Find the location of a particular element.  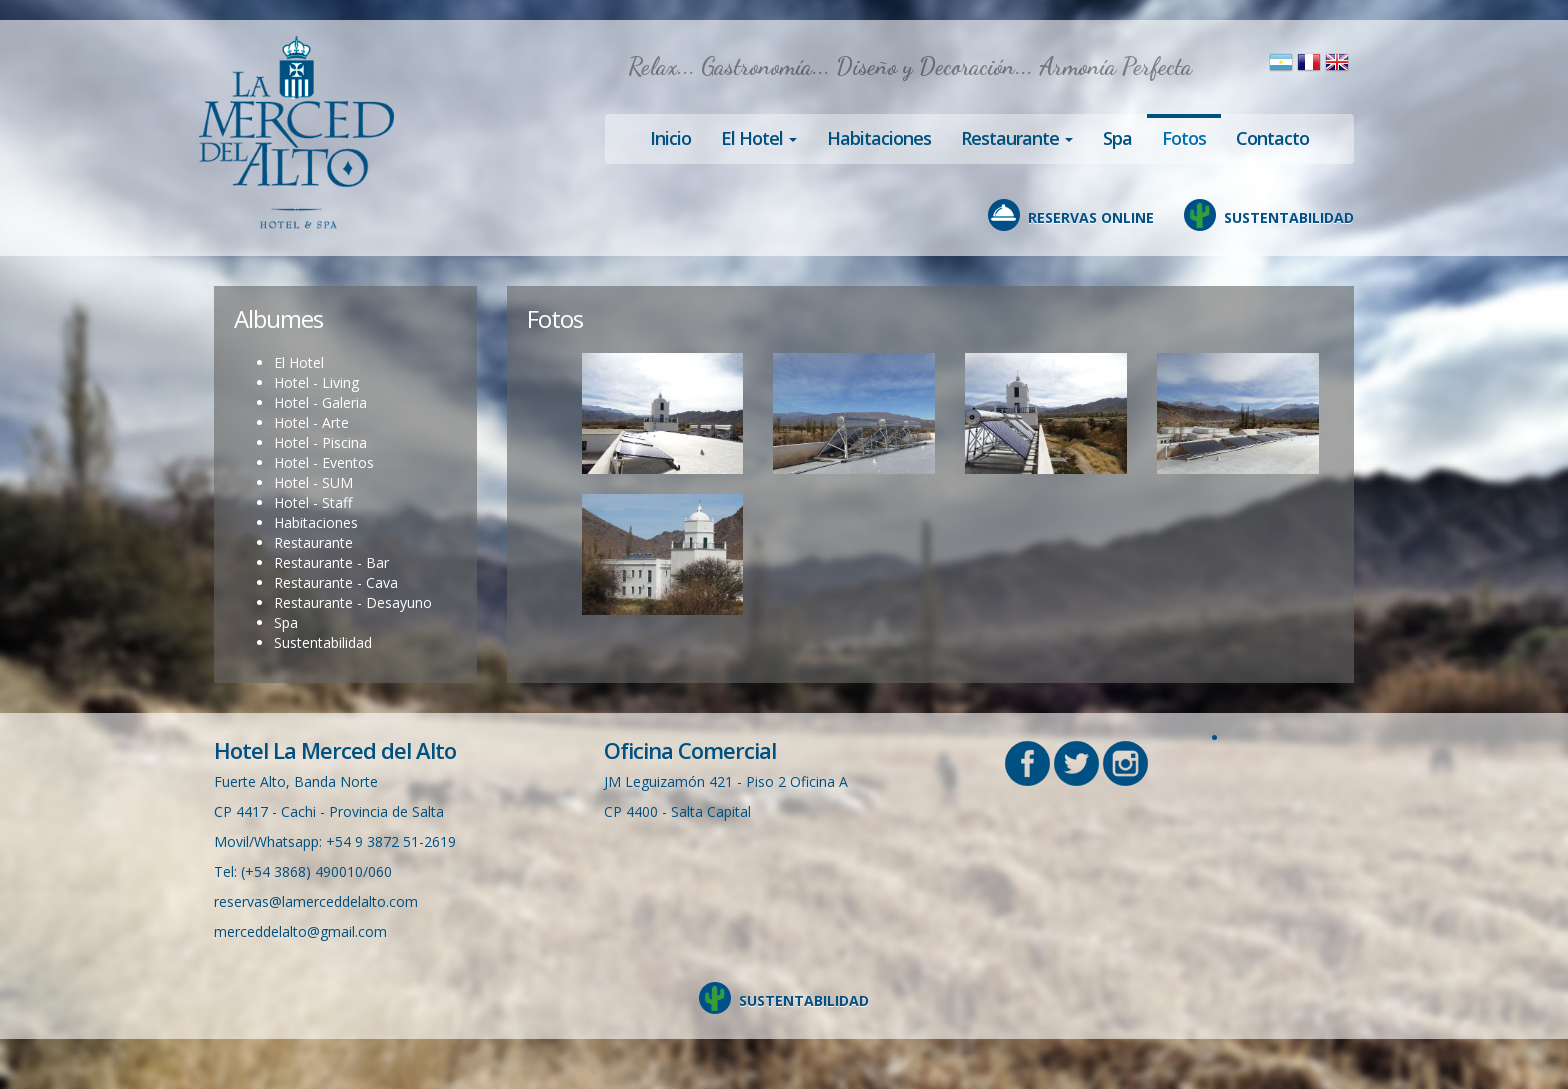

RESERVAS ONLINE is located at coordinates (1091, 217).